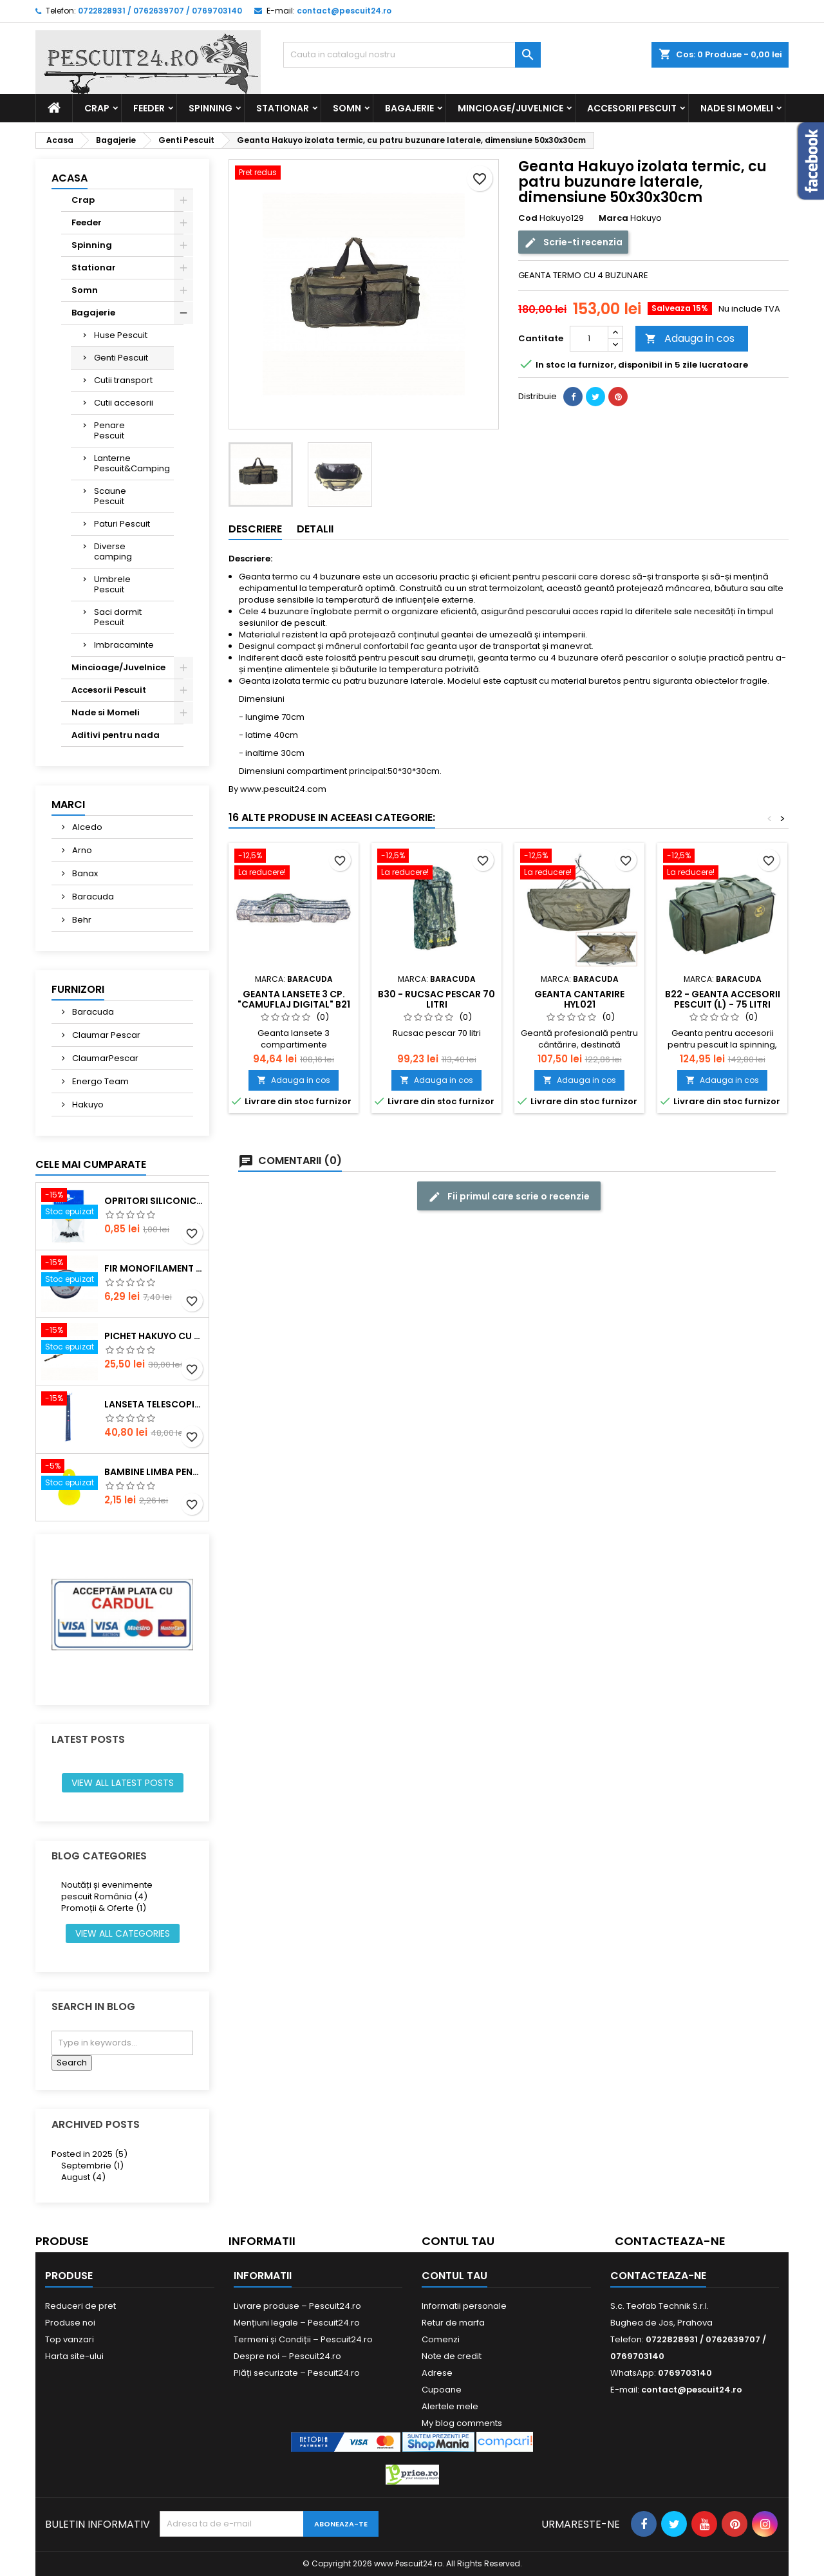 This screenshot has width=824, height=2576. What do you see at coordinates (736, 108) in the screenshot?
I see `Nade si Momeli` at bounding box center [736, 108].